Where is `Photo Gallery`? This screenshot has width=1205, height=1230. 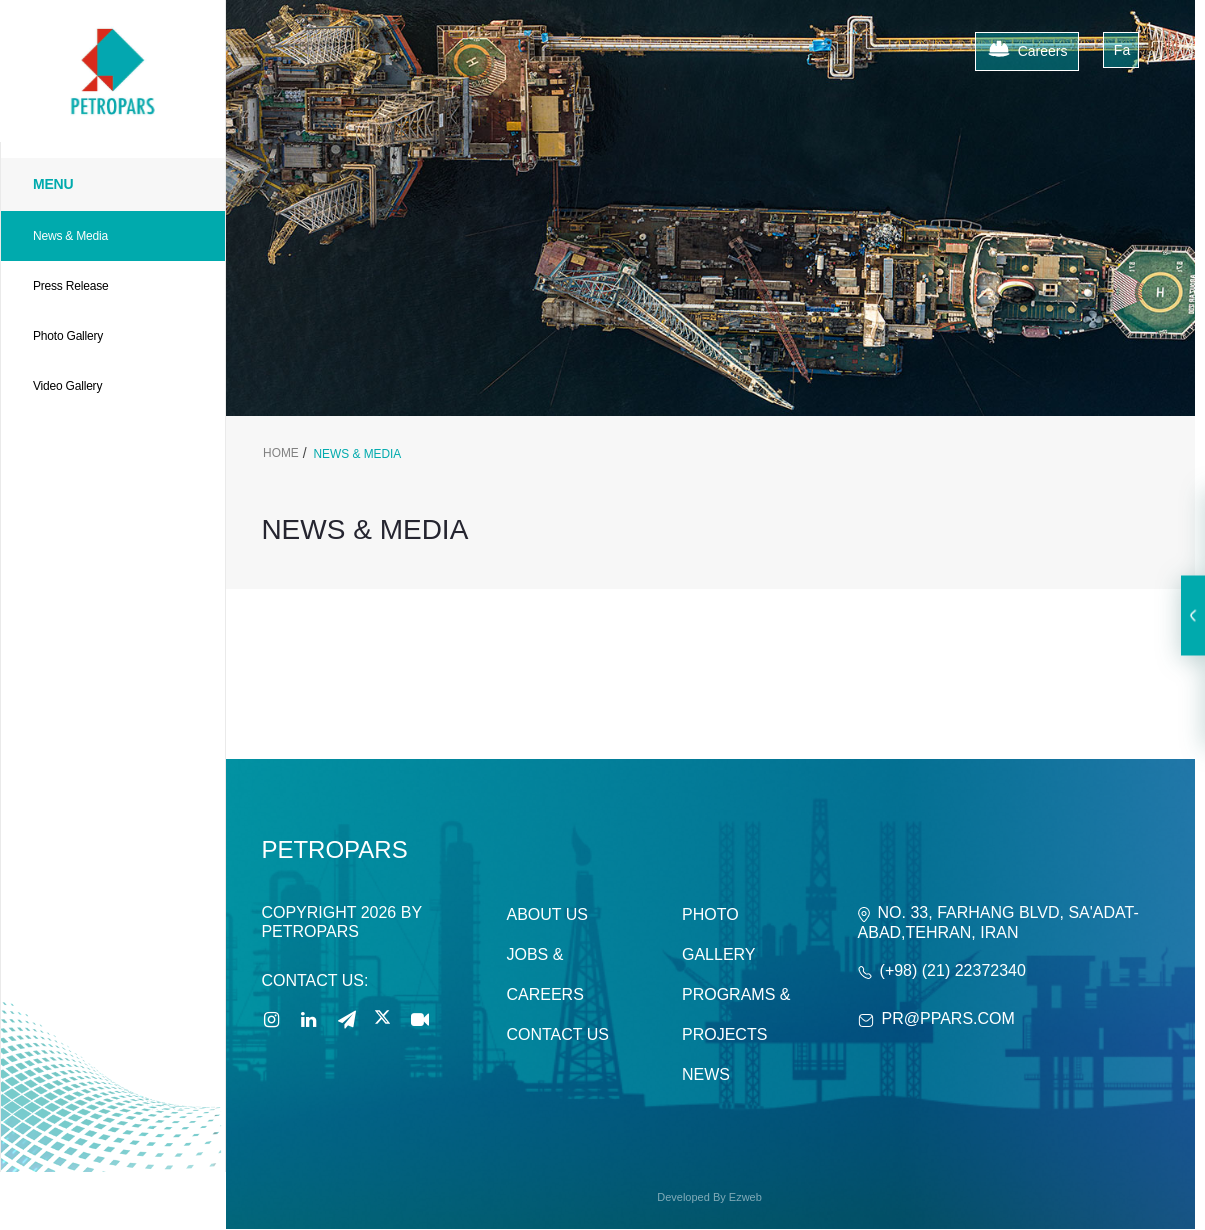 Photo Gallery is located at coordinates (68, 336).